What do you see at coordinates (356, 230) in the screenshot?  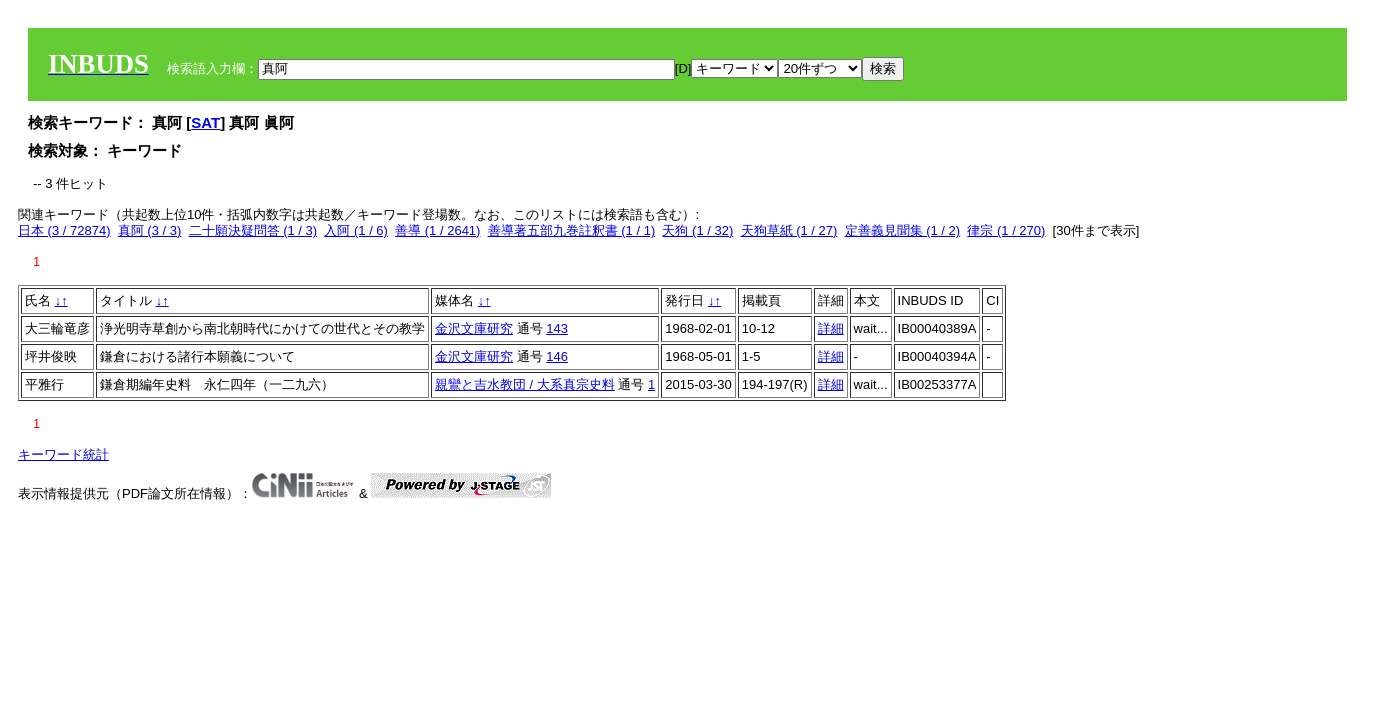 I see `入阿 (1 / 6)` at bounding box center [356, 230].